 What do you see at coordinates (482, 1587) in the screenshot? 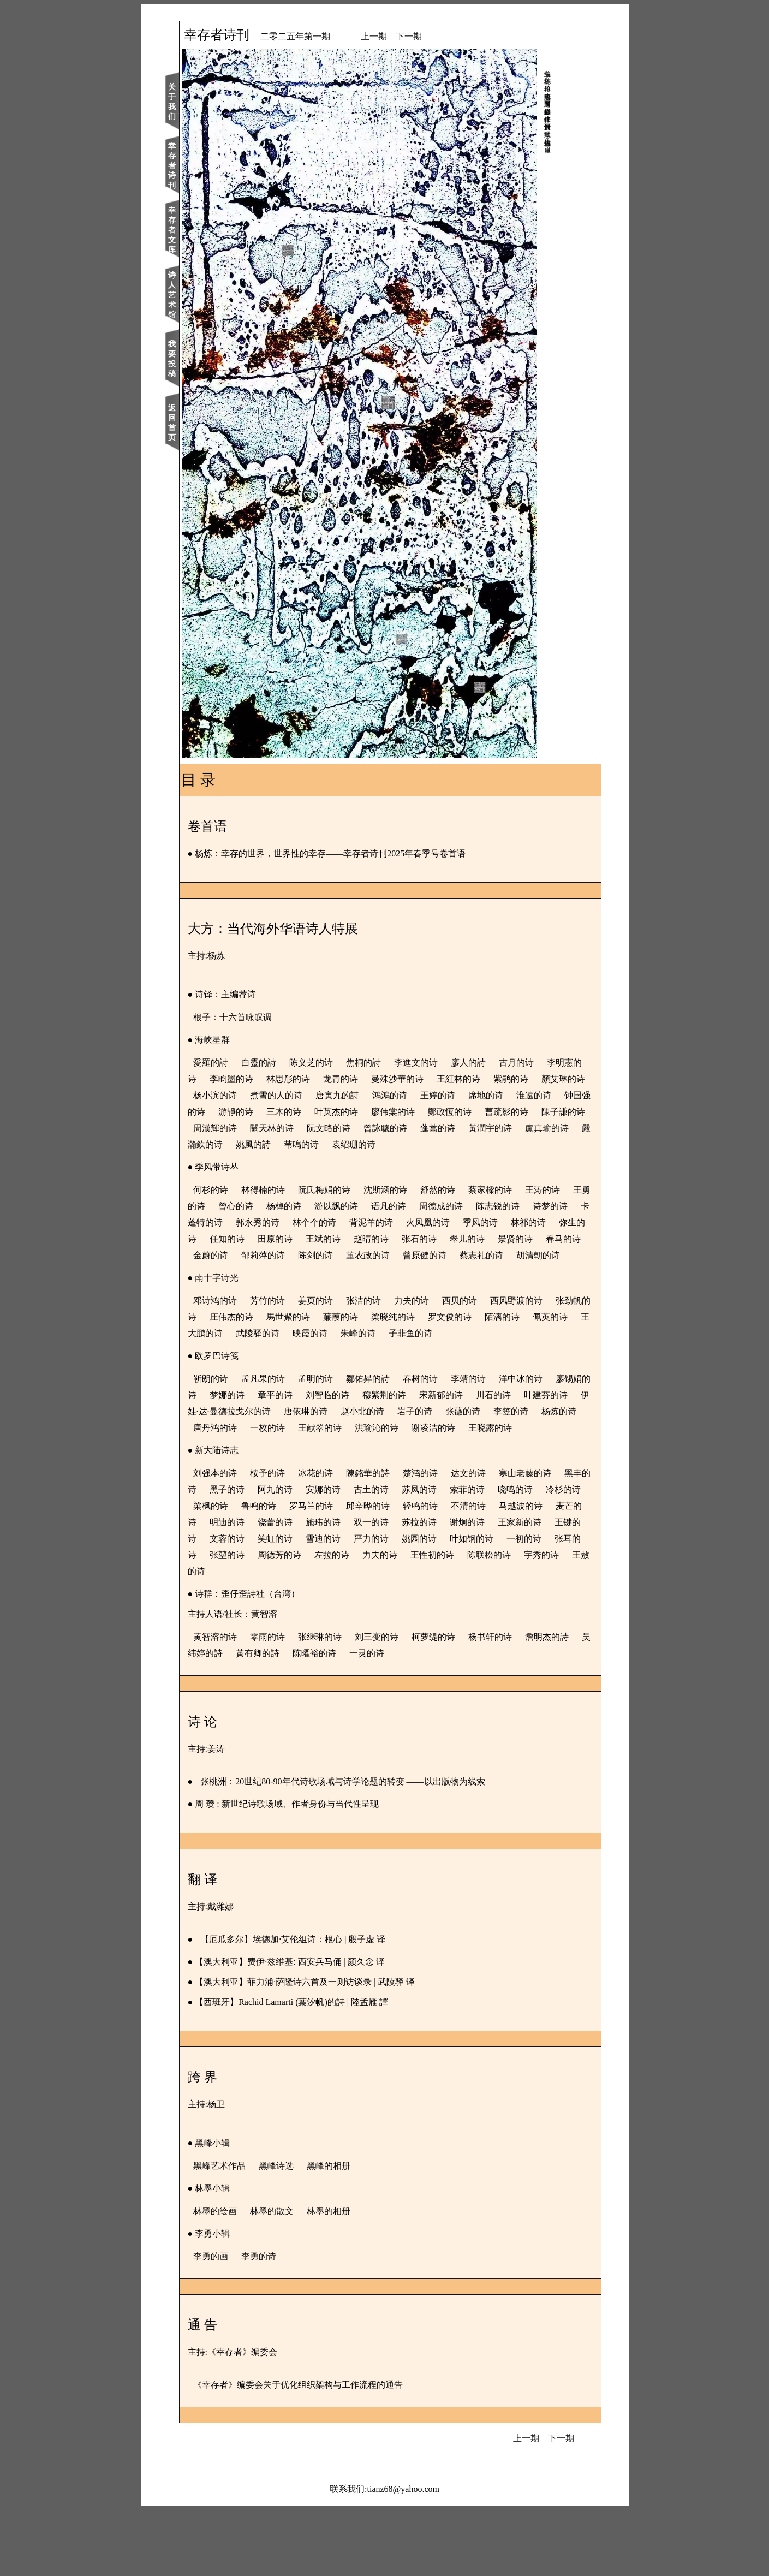
I see `施玮的诗` at bounding box center [482, 1587].